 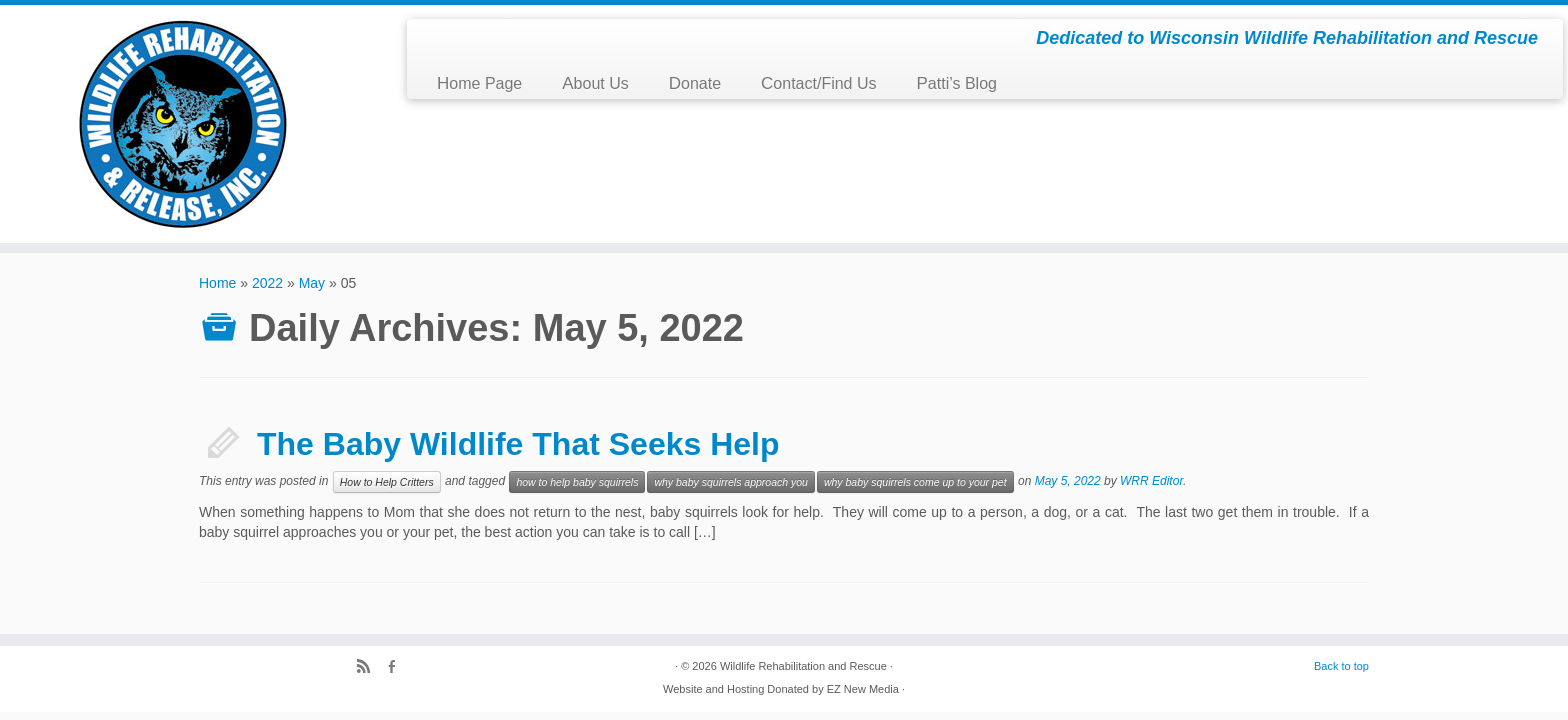 What do you see at coordinates (518, 444) in the screenshot?
I see `The Baby Wildlife That Seeks Help` at bounding box center [518, 444].